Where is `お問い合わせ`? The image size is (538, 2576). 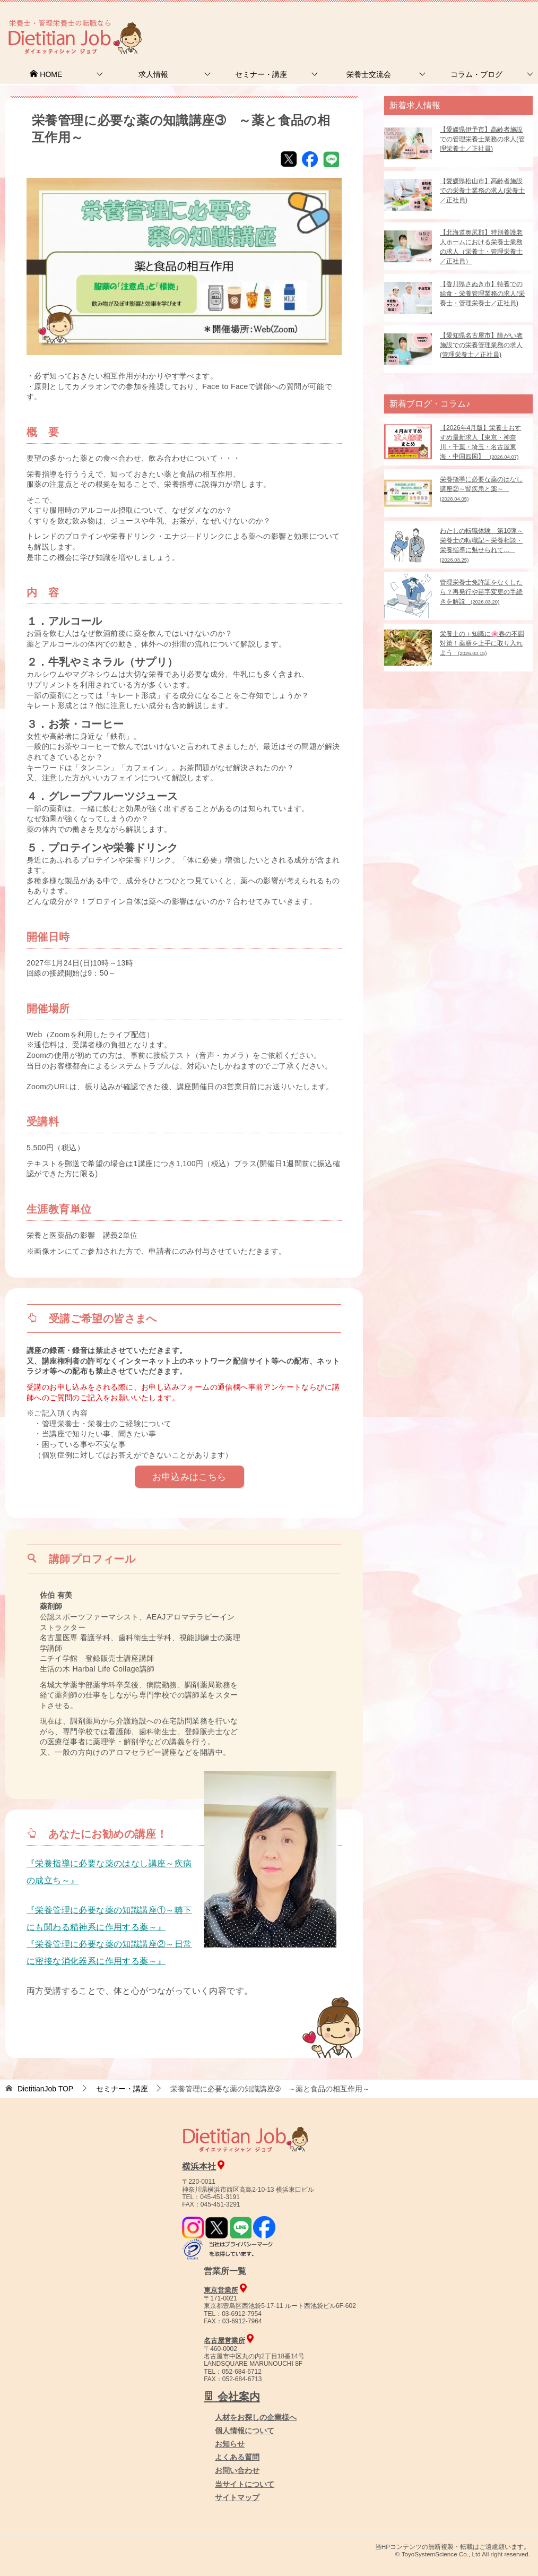
お問い合わせ is located at coordinates (237, 2470).